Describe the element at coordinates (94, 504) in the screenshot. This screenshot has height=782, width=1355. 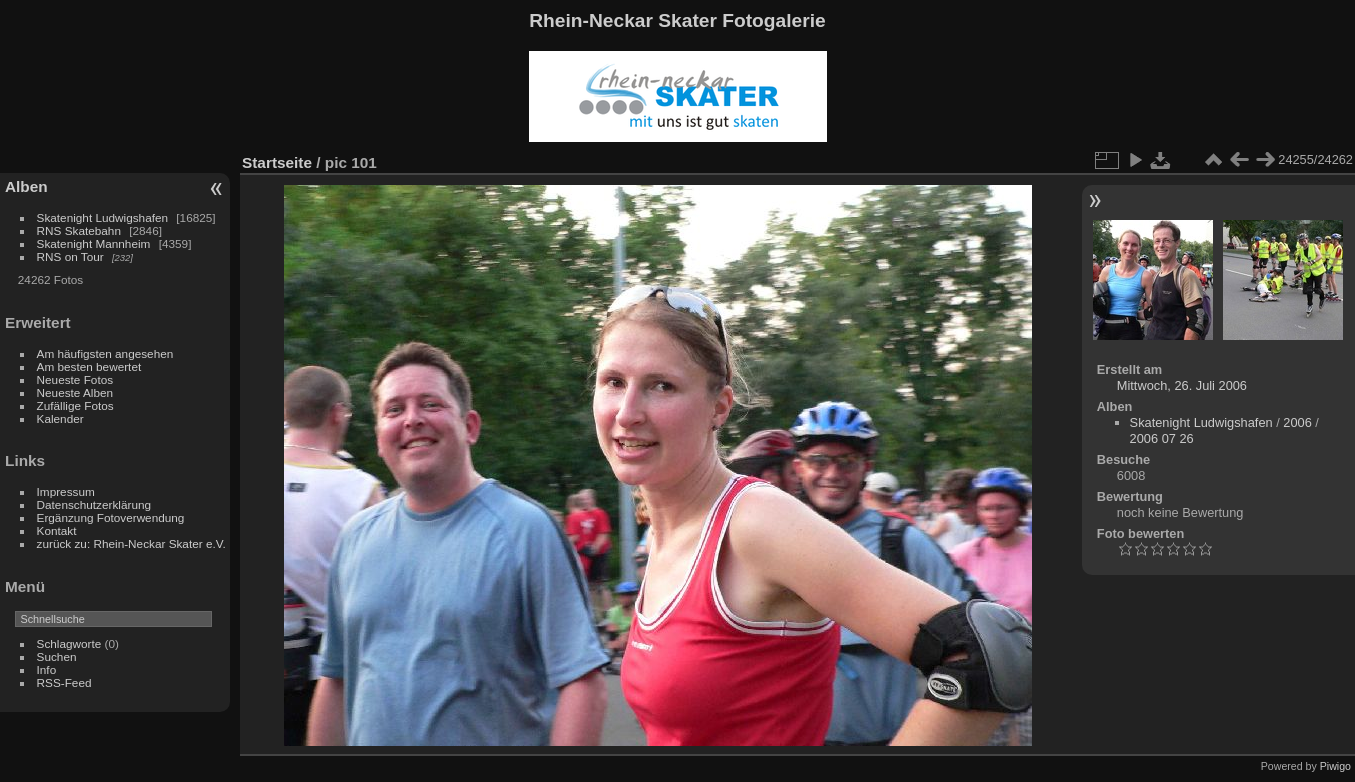
I see `Datenschutzerklärung` at that location.